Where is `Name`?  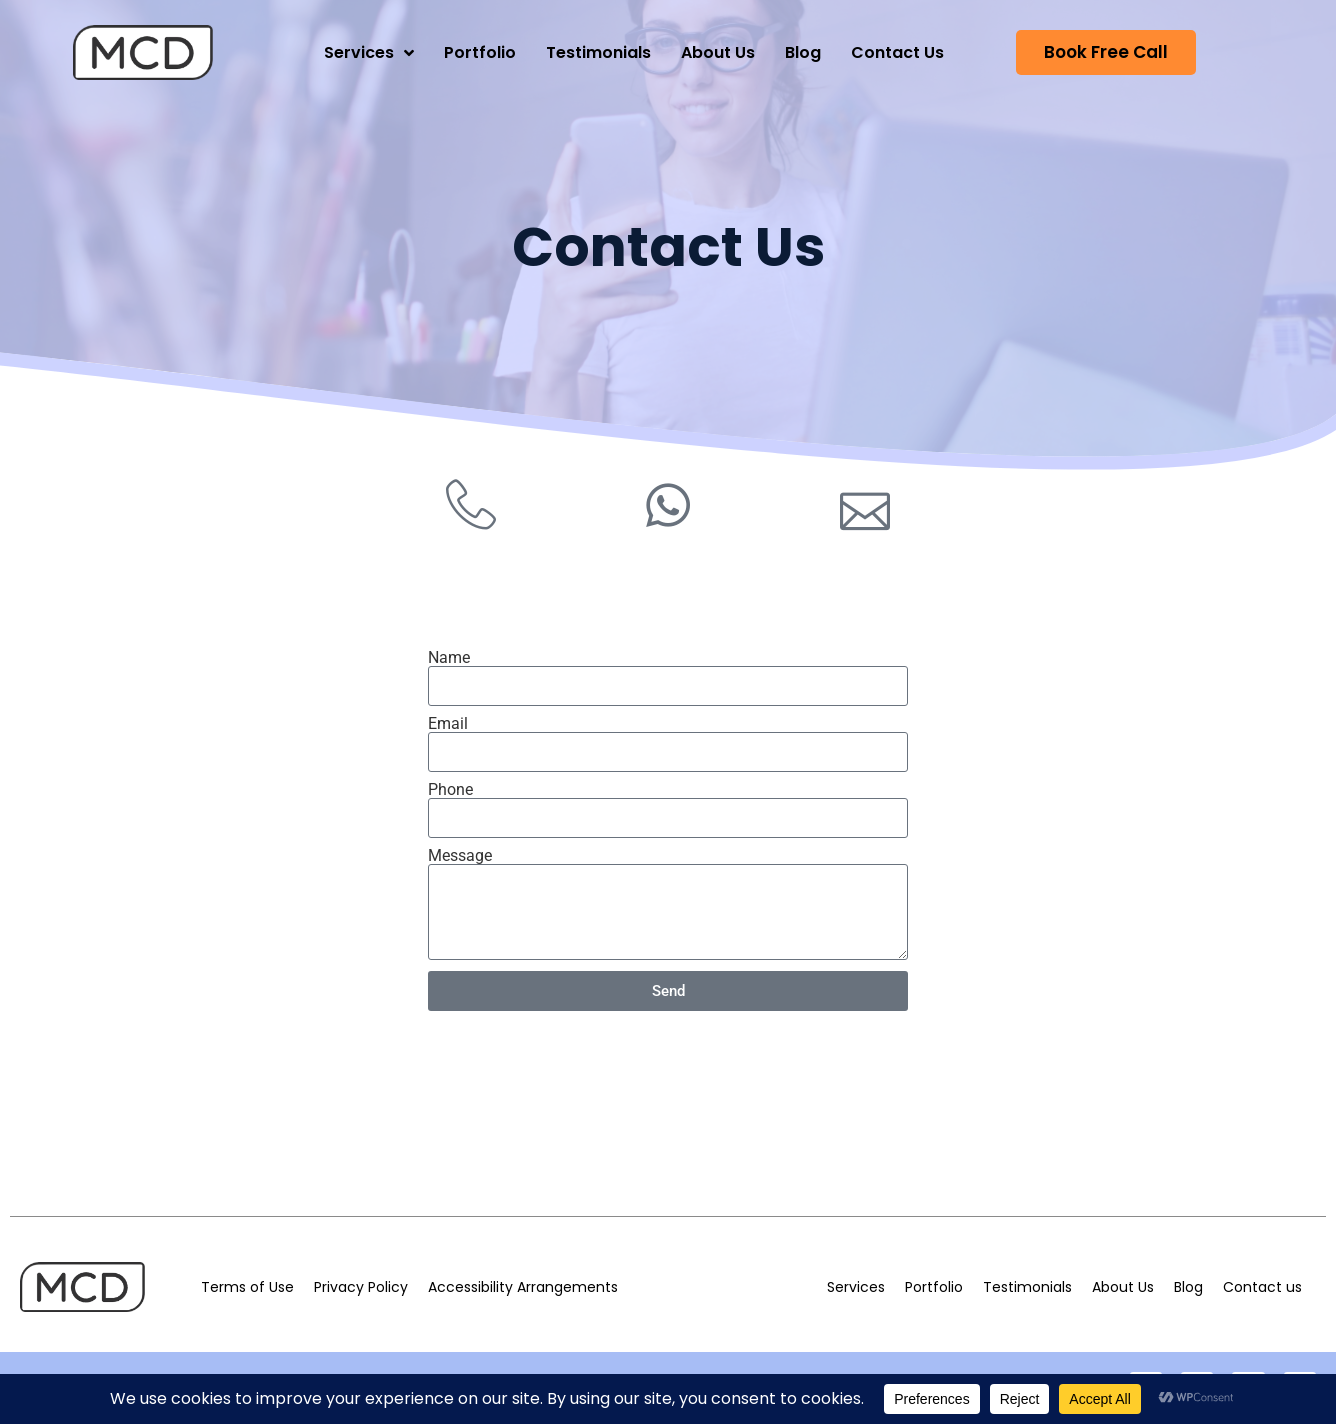 Name is located at coordinates (449, 658).